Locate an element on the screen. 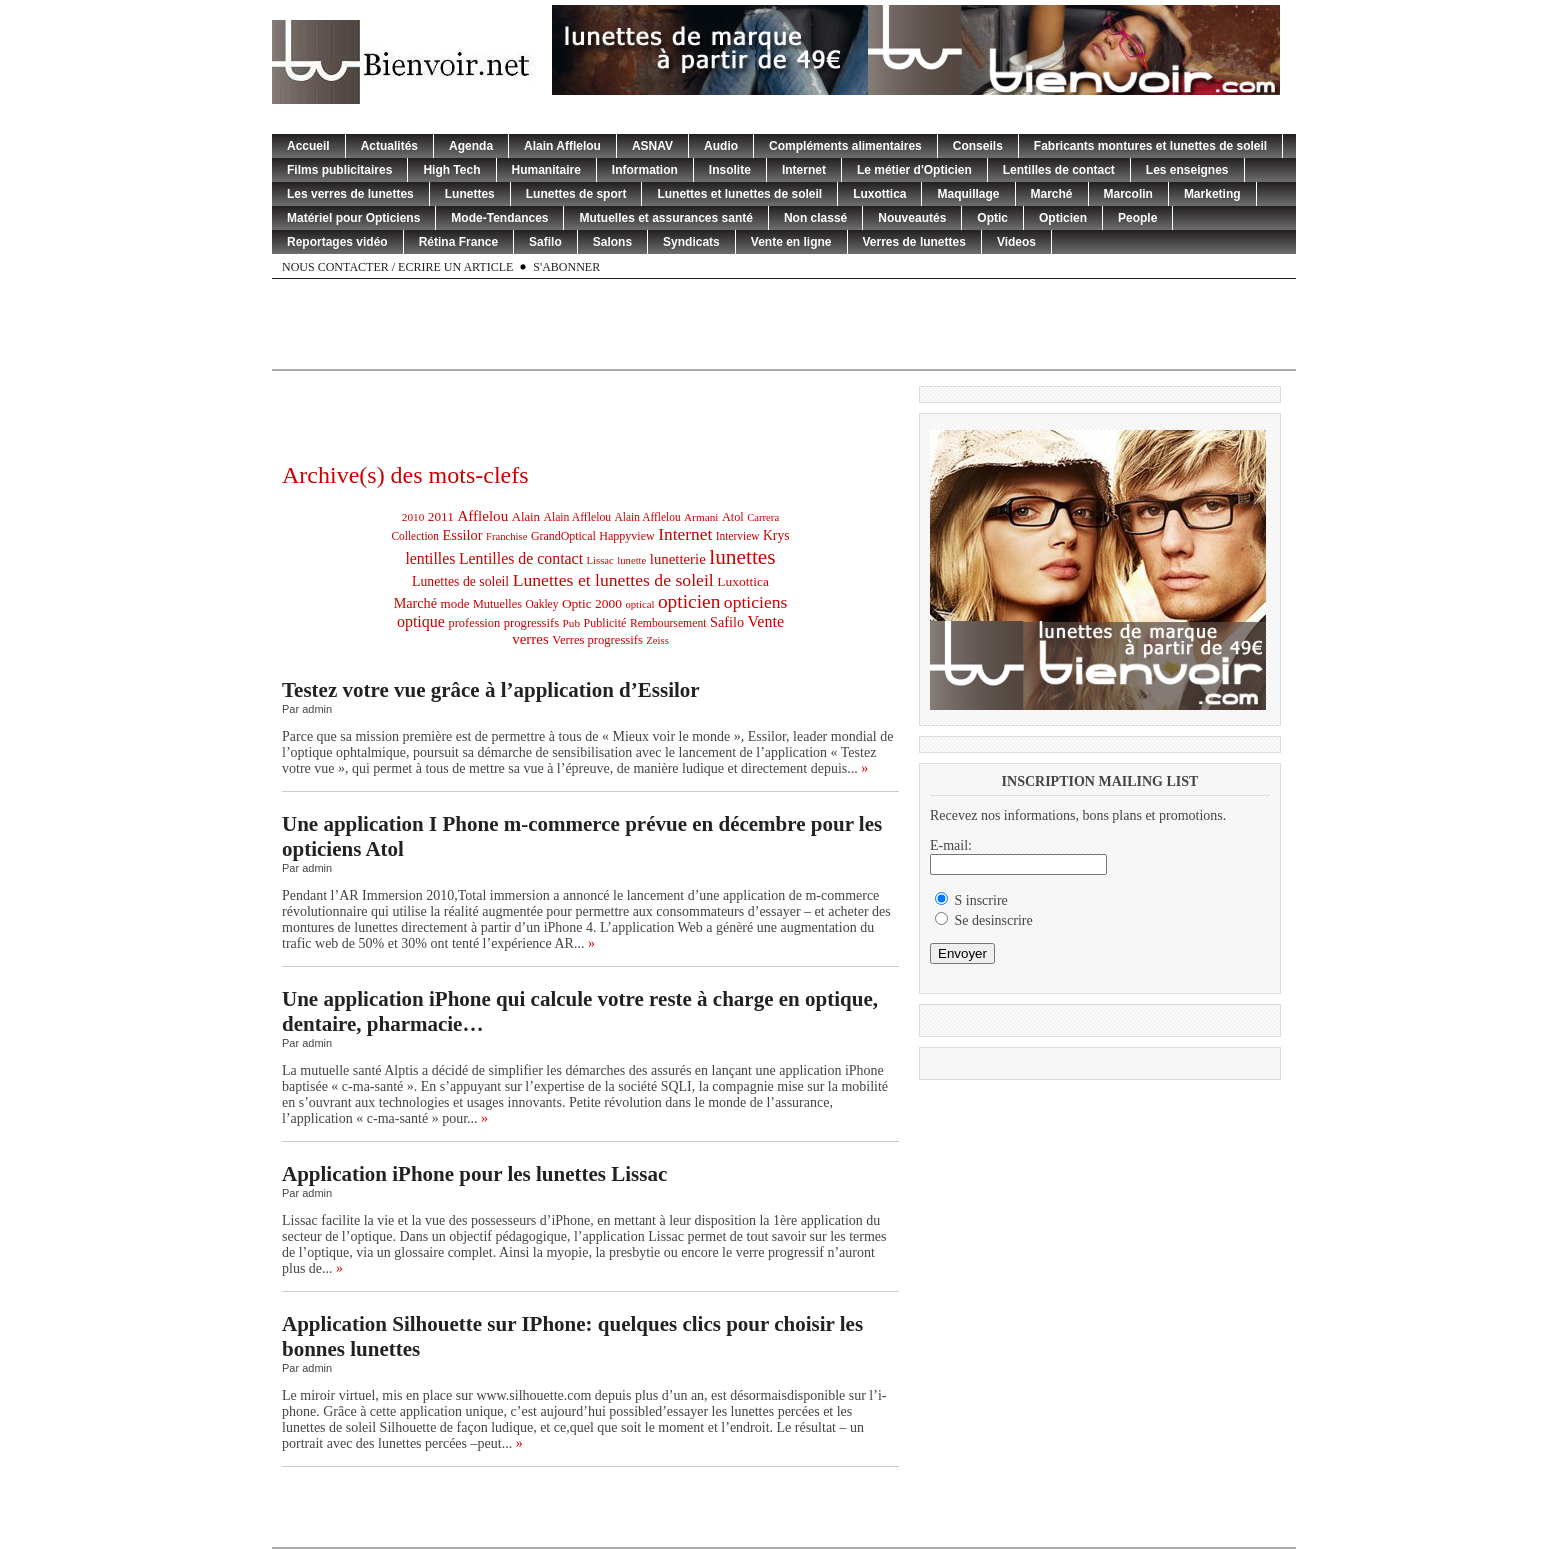 The width and height of the screenshot is (1568, 1549). [Advertisement] is located at coordinates (784, 324).